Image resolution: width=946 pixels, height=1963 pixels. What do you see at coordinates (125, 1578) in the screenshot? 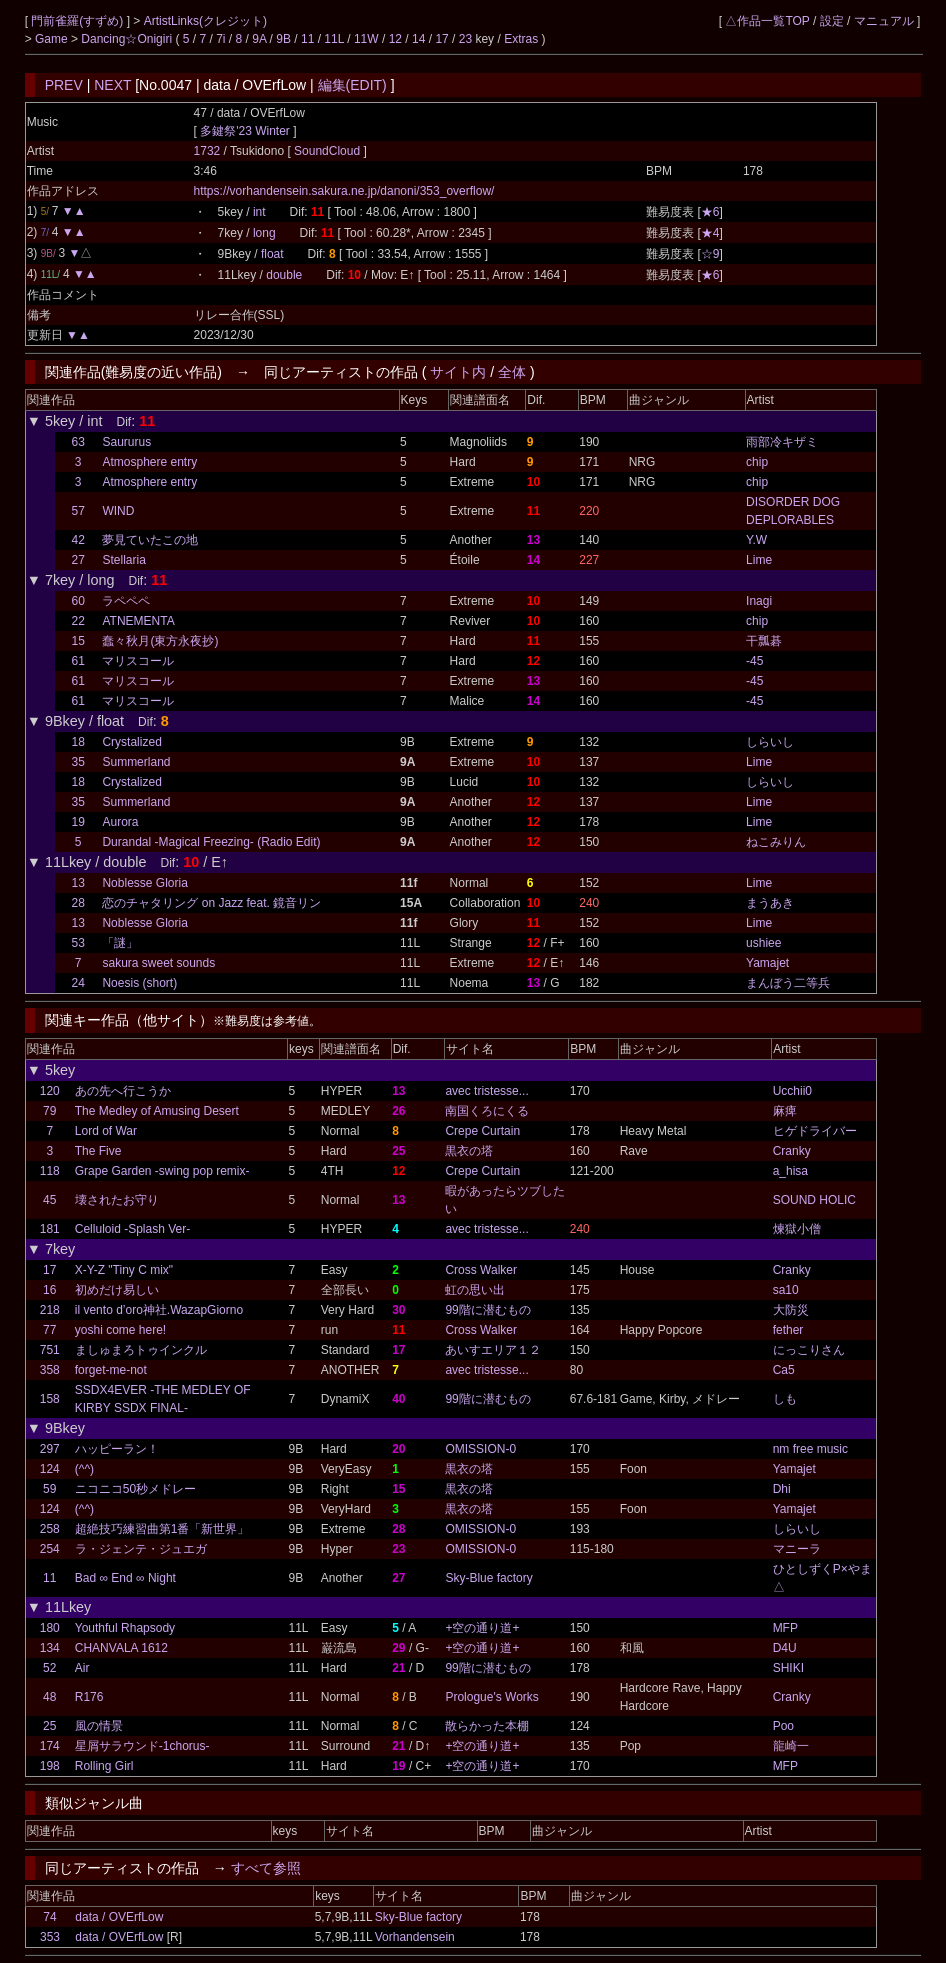
I see `Bad ∞ End ∞ Night` at bounding box center [125, 1578].